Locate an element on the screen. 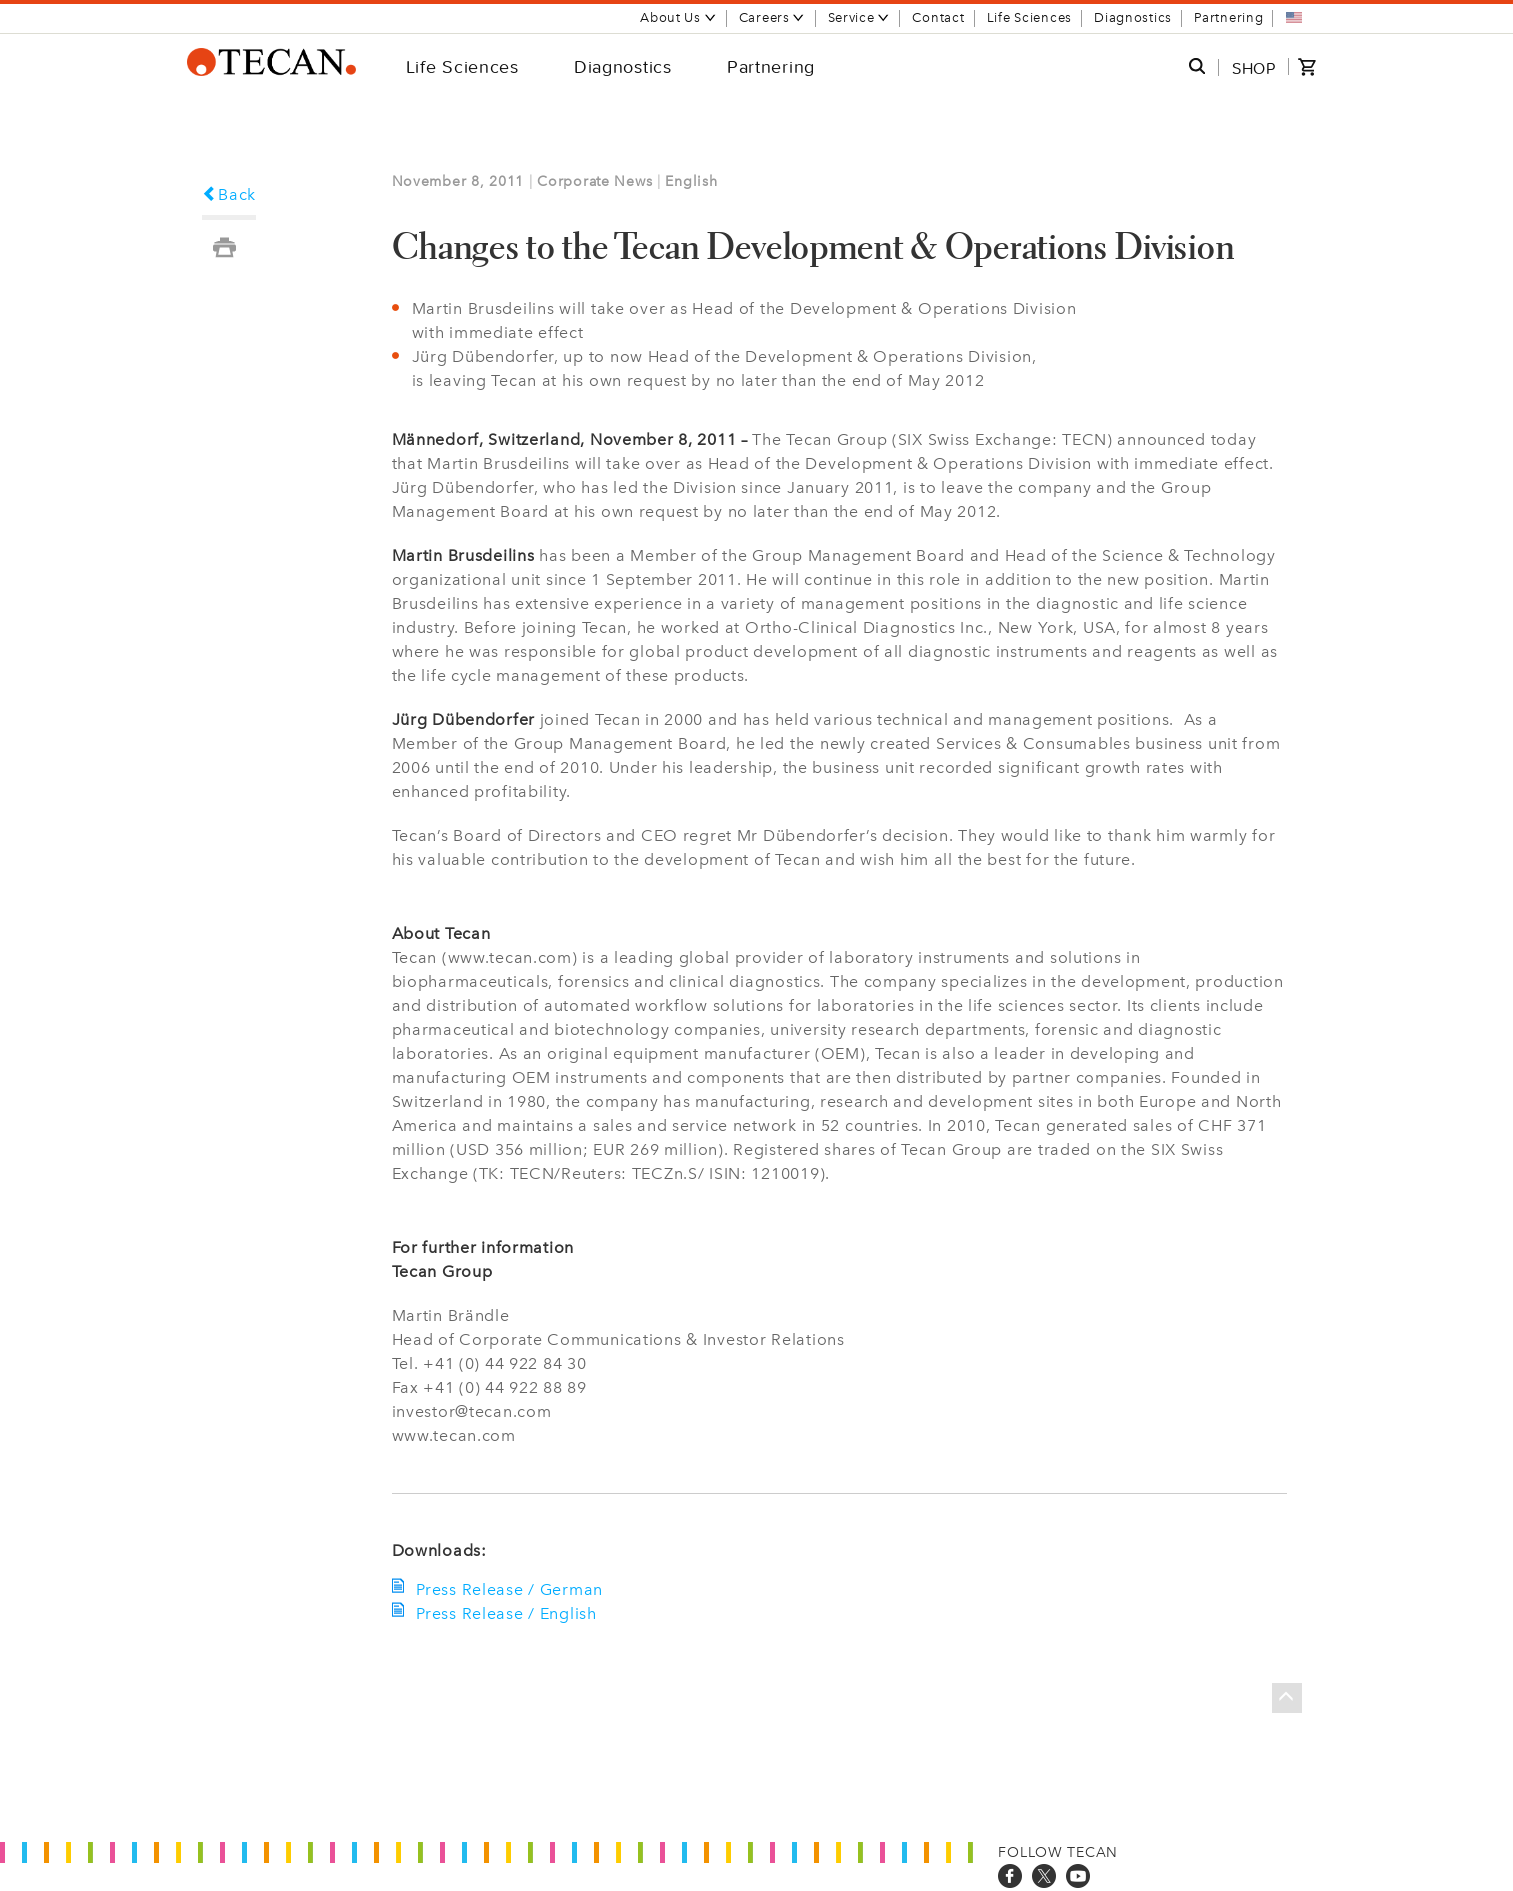 The height and width of the screenshot is (1891, 1513). Press Release / German is located at coordinates (508, 1589).